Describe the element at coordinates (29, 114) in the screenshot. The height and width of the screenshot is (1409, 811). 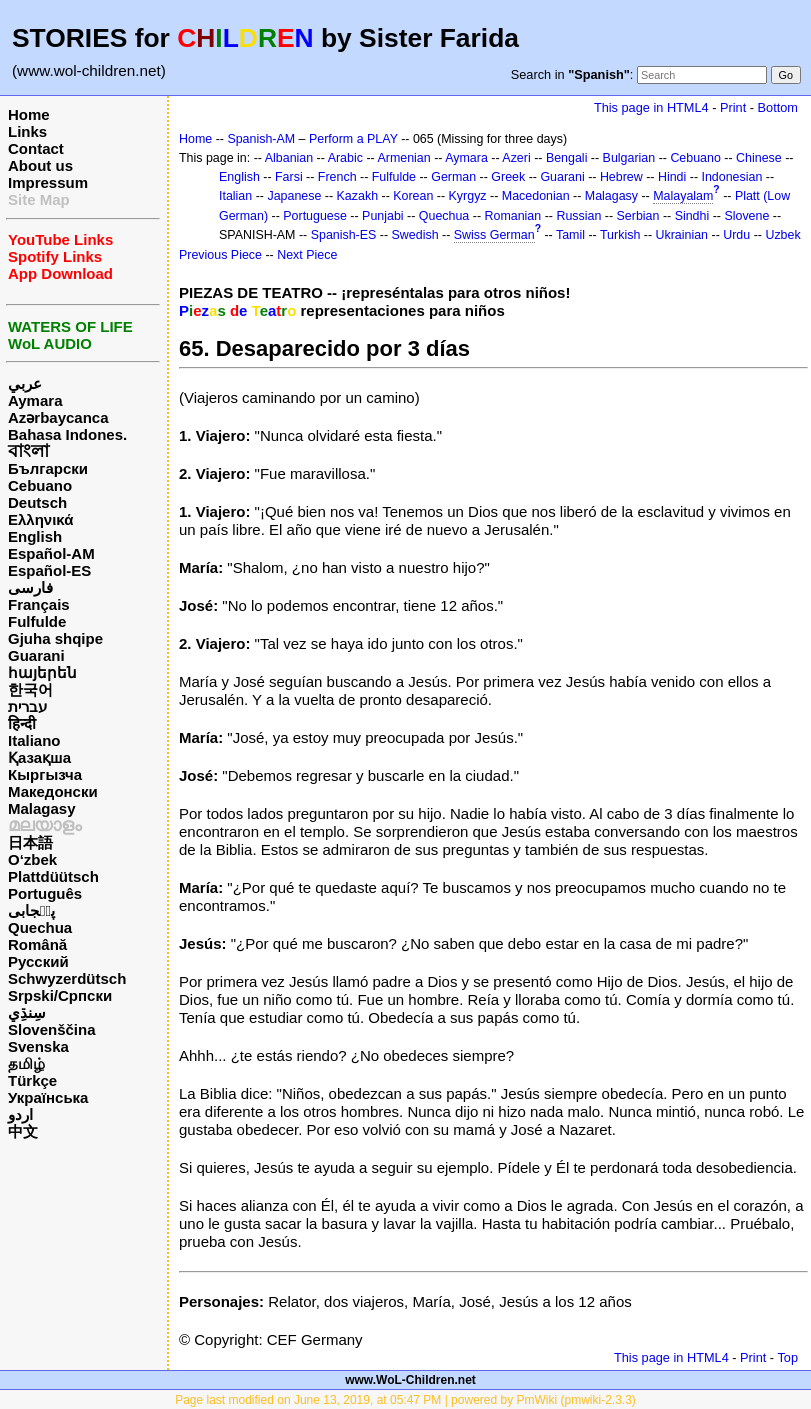
I see `Home` at that location.